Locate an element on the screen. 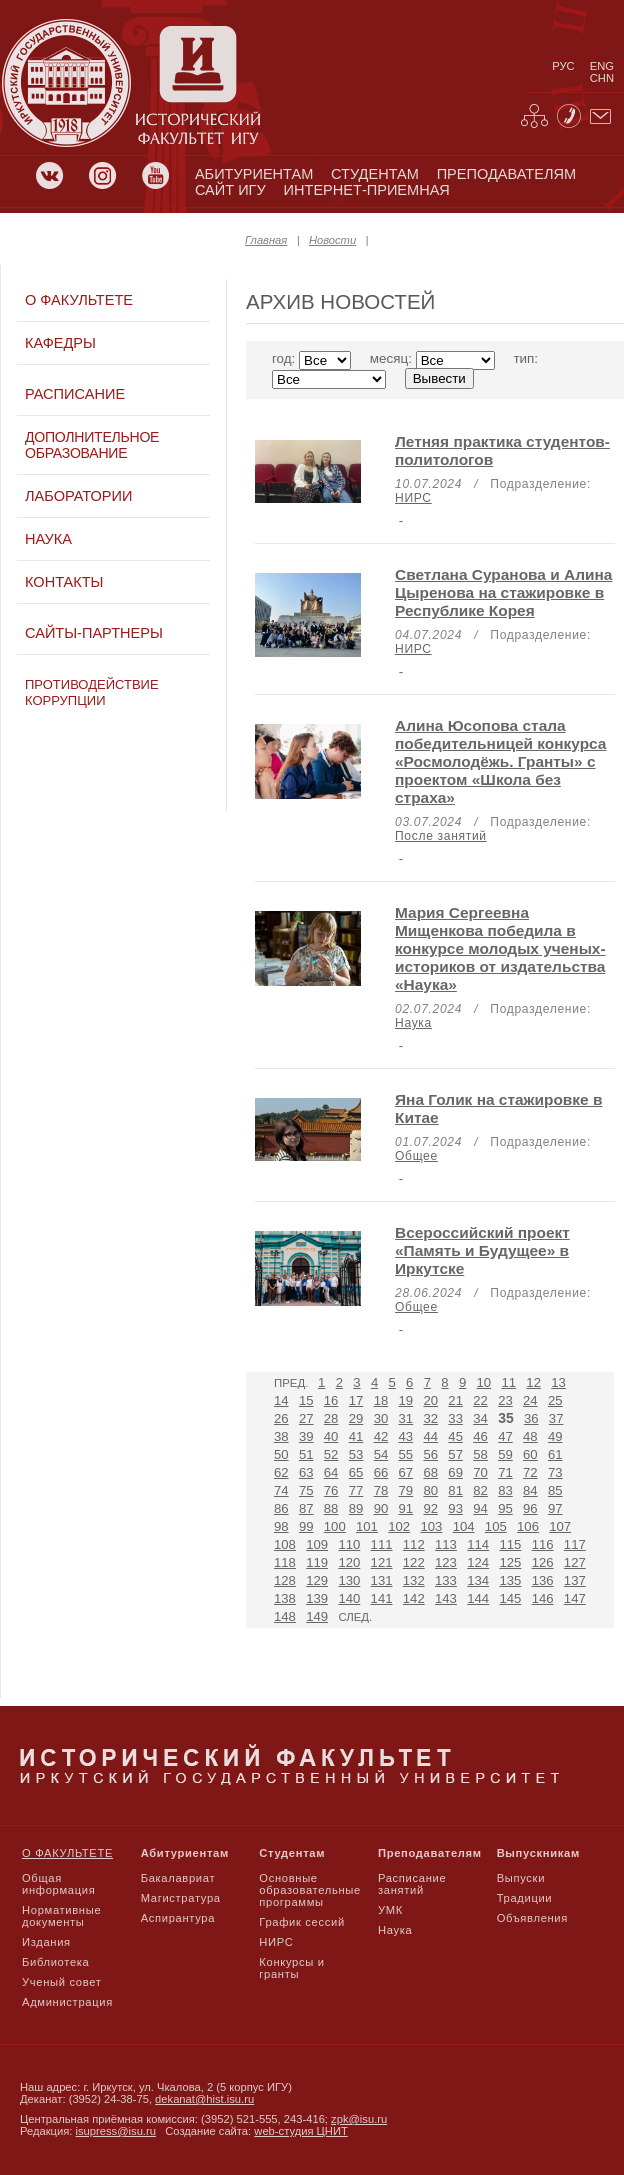 Image resolution: width=624 pixels, height=2175 pixels. Кафедры is located at coordinates (60, 343).